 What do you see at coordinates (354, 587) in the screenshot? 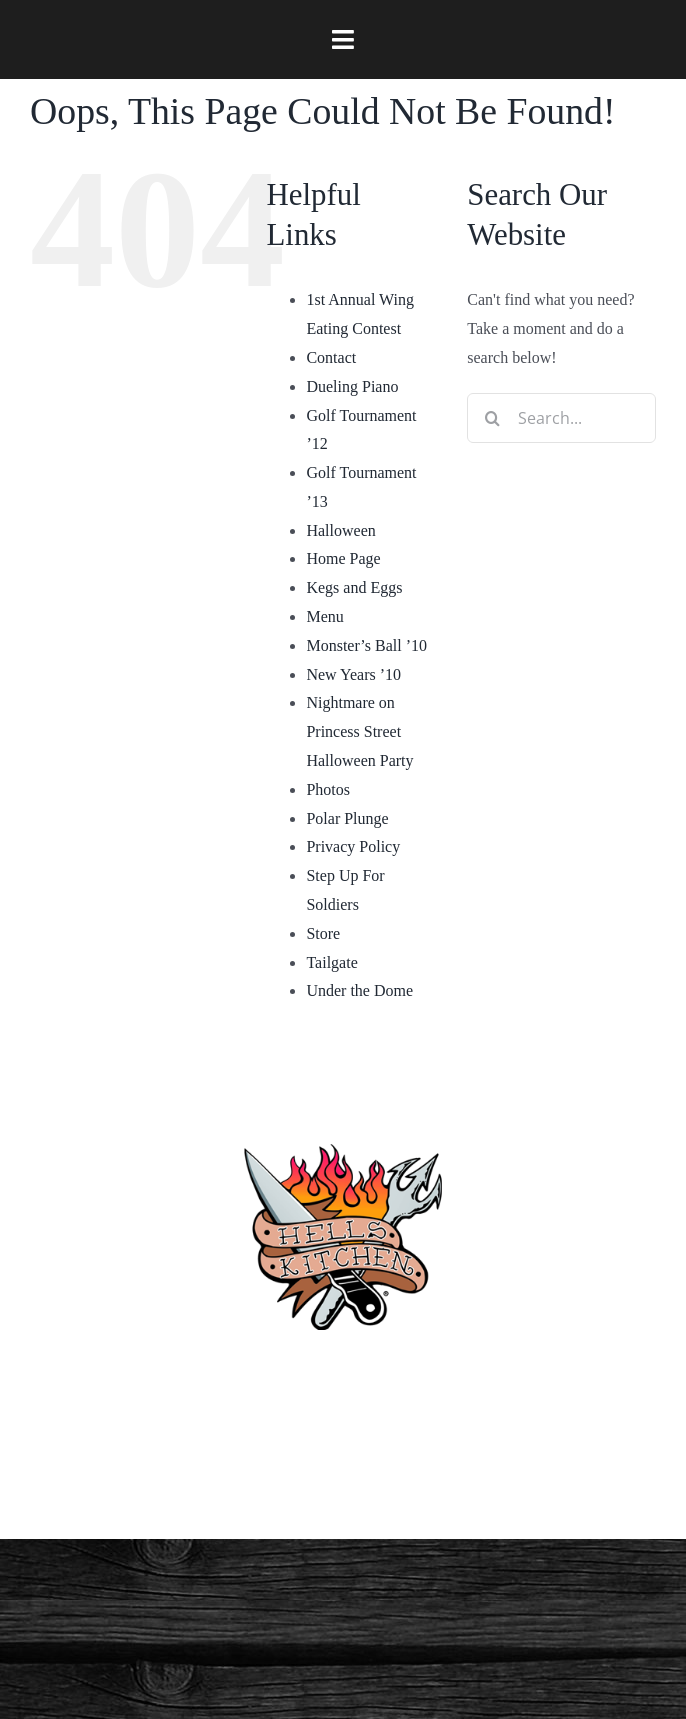
I see `Kegs and Eggs` at bounding box center [354, 587].